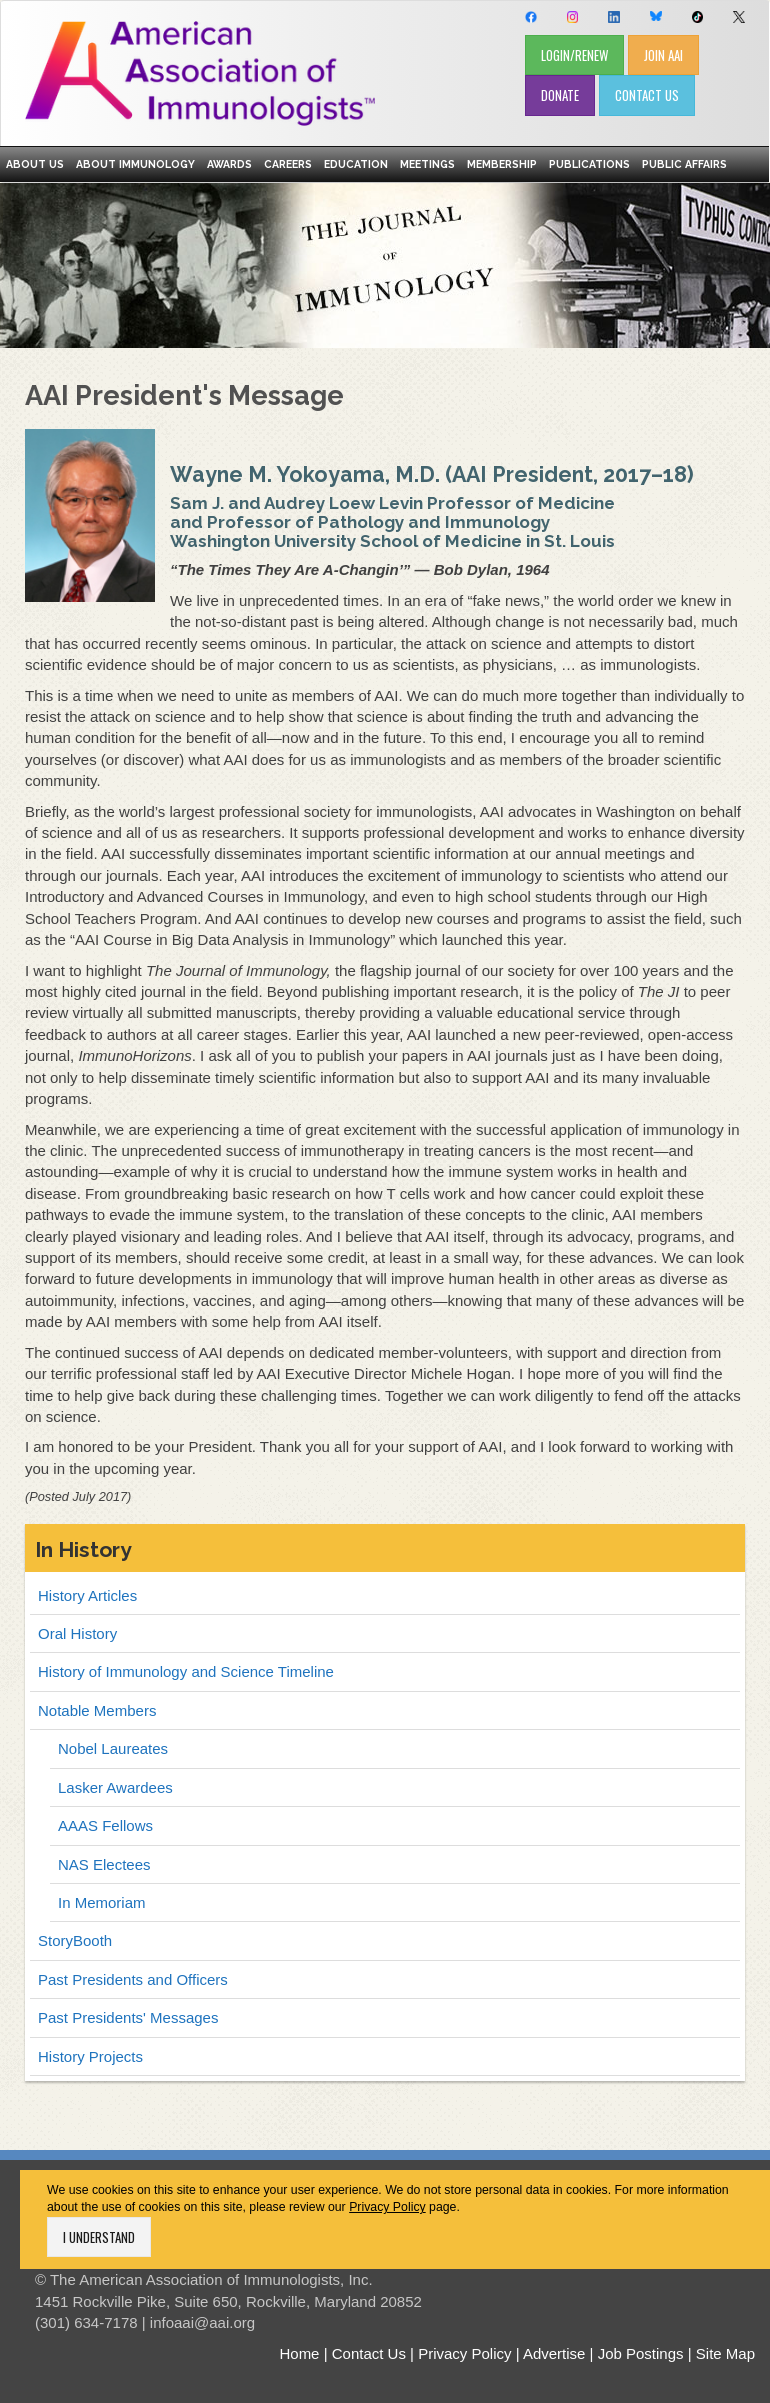 This screenshot has height=2403, width=770. Describe the element at coordinates (113, 1748) in the screenshot. I see `Nobel Laureates` at that location.